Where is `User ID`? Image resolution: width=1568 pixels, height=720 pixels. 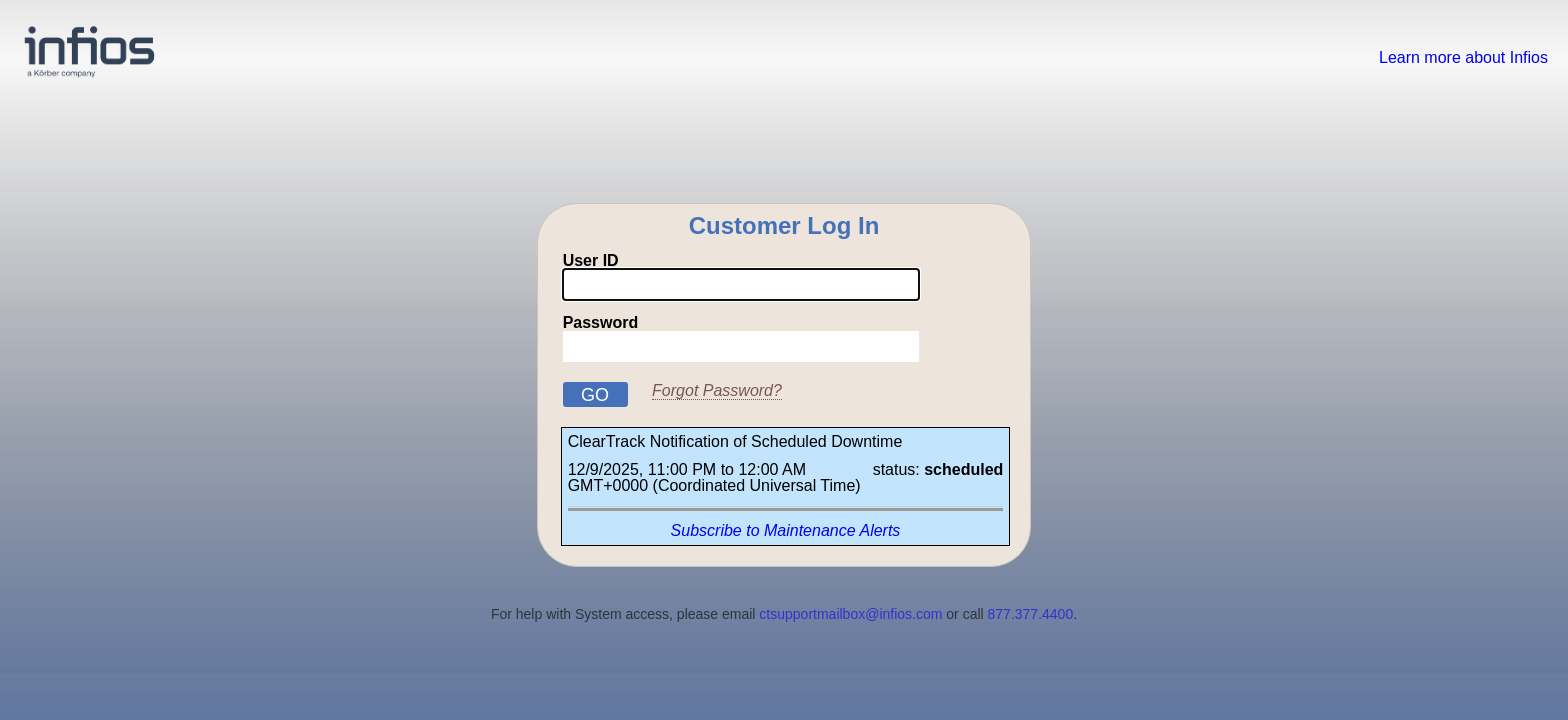 User ID is located at coordinates (741, 276).